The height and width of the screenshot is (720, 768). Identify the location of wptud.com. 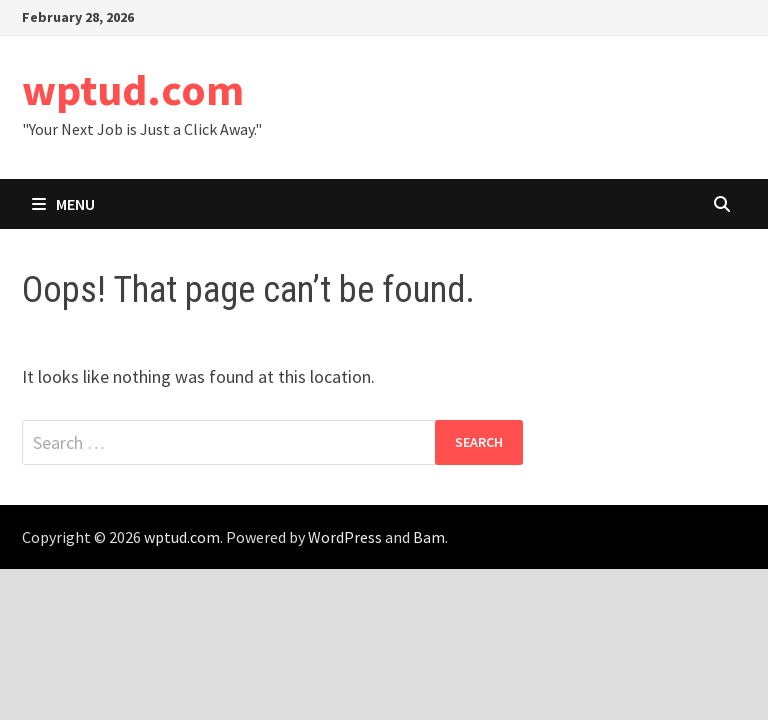
(133, 89).